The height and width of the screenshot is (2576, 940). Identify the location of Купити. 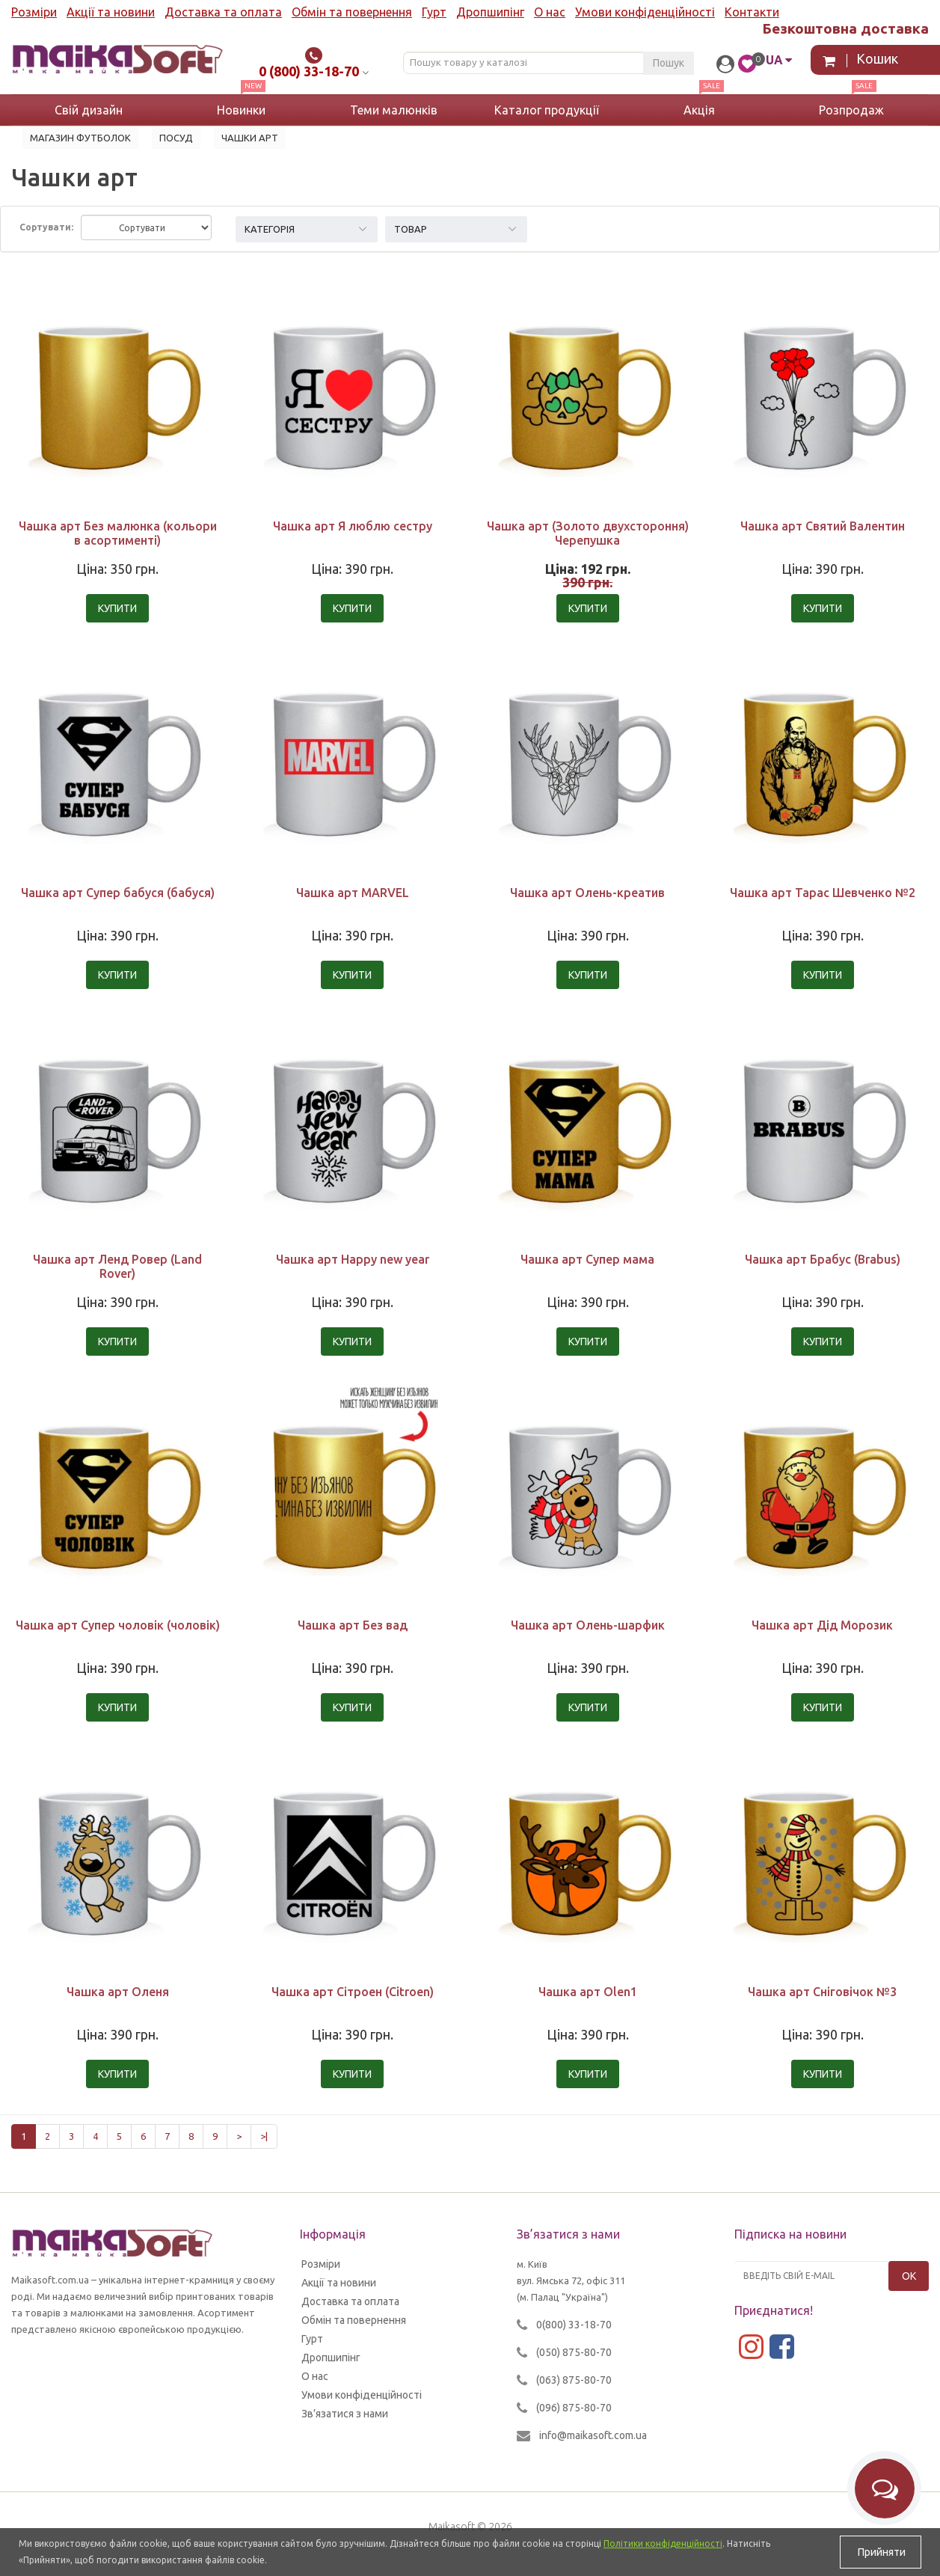
(117, 608).